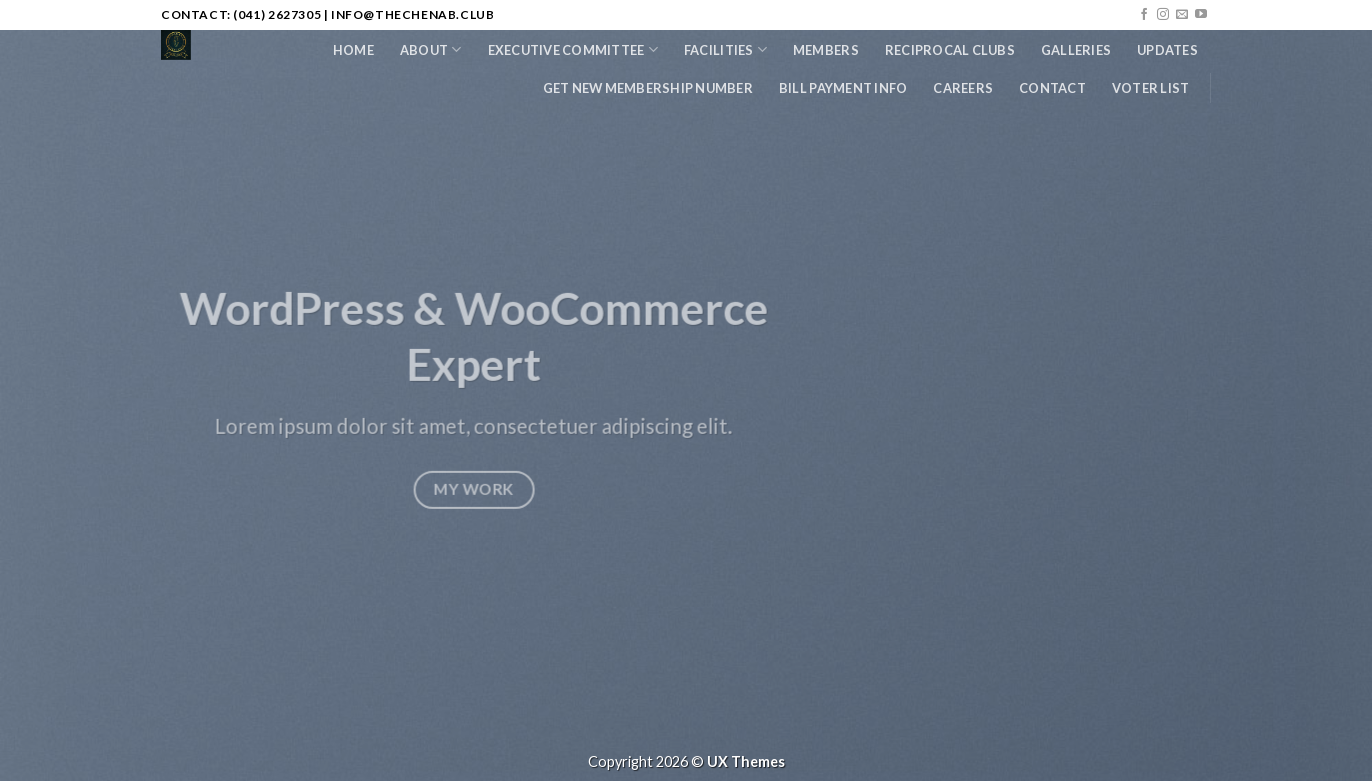 The height and width of the screenshot is (781, 1372). What do you see at coordinates (1052, 88) in the screenshot?
I see `Contact` at bounding box center [1052, 88].